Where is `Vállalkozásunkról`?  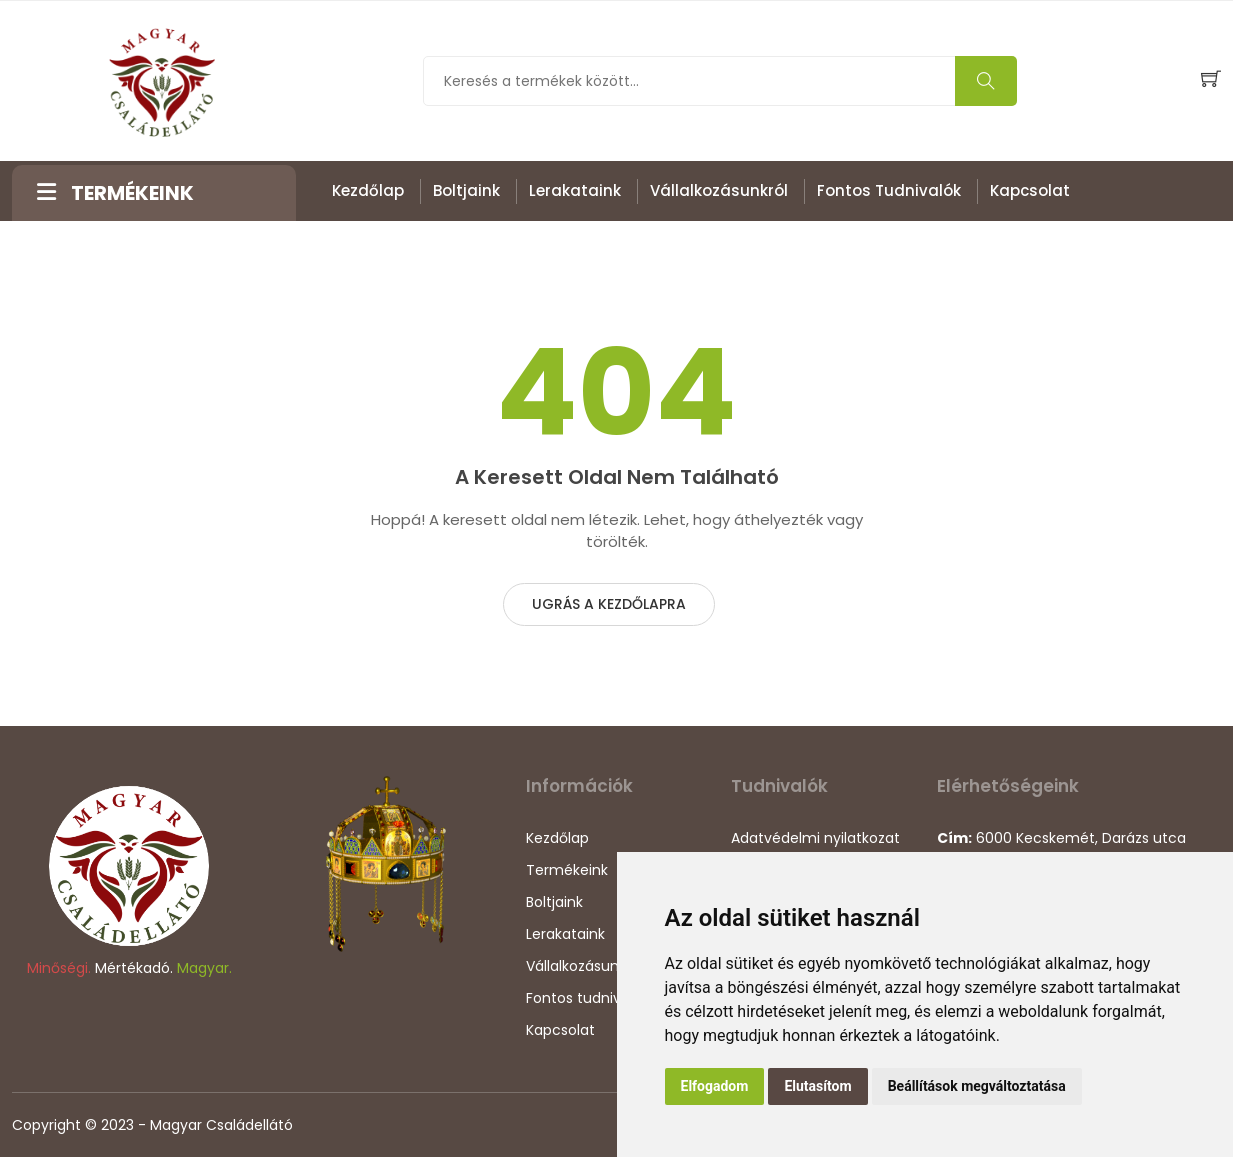
Vállalkozásunkról is located at coordinates (719, 190).